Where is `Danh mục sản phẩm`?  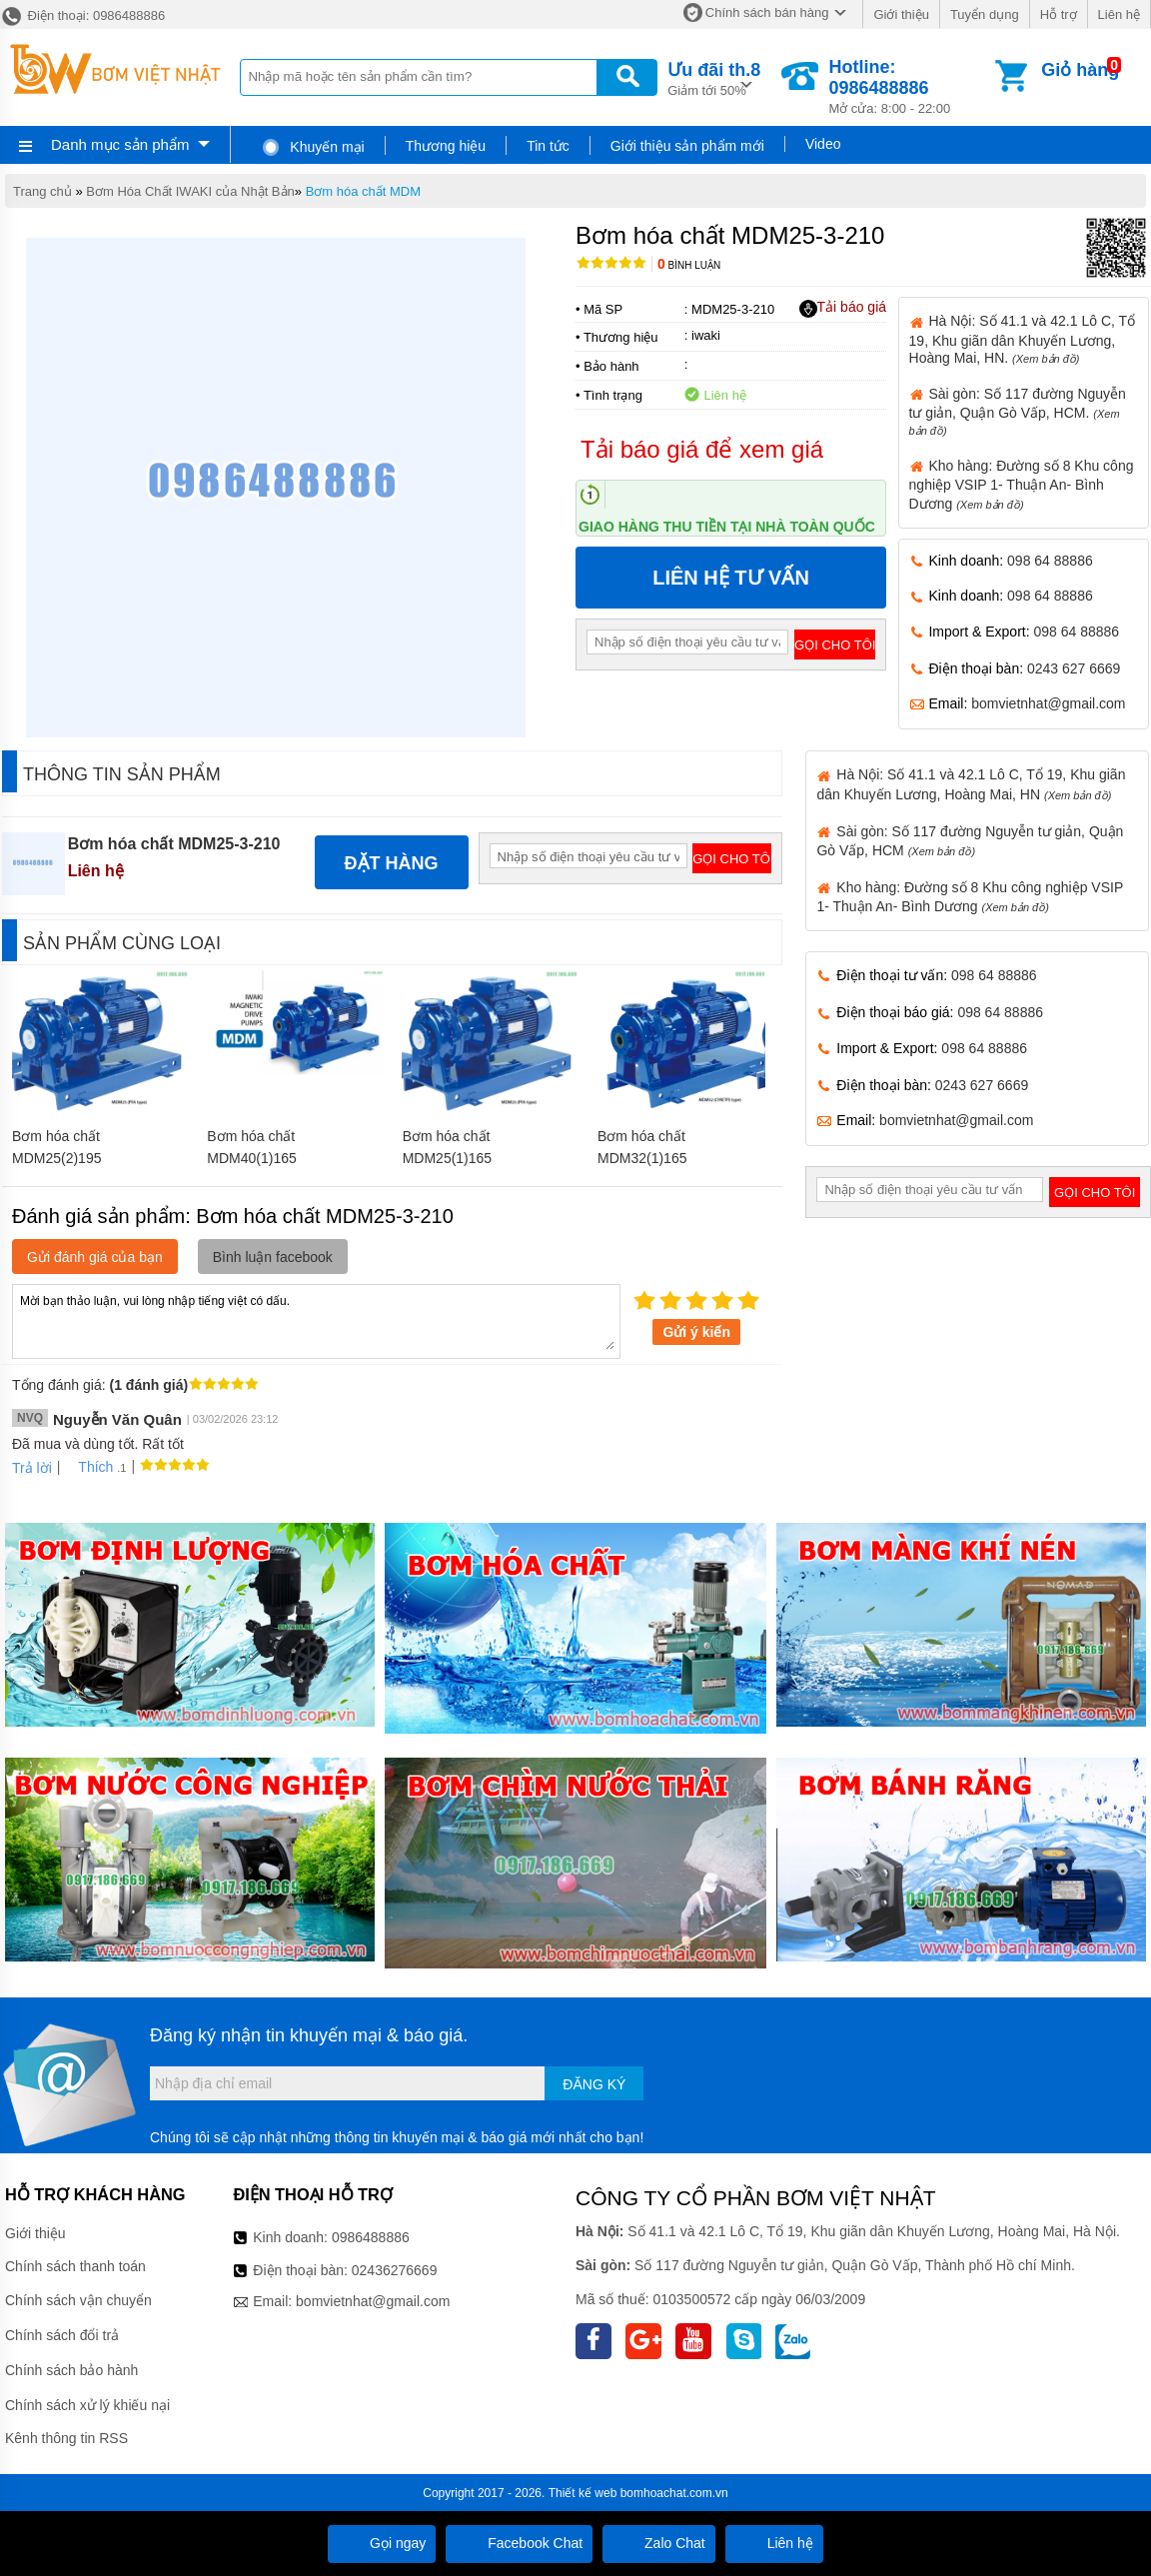 Danh mục sản phẩm is located at coordinates (120, 144).